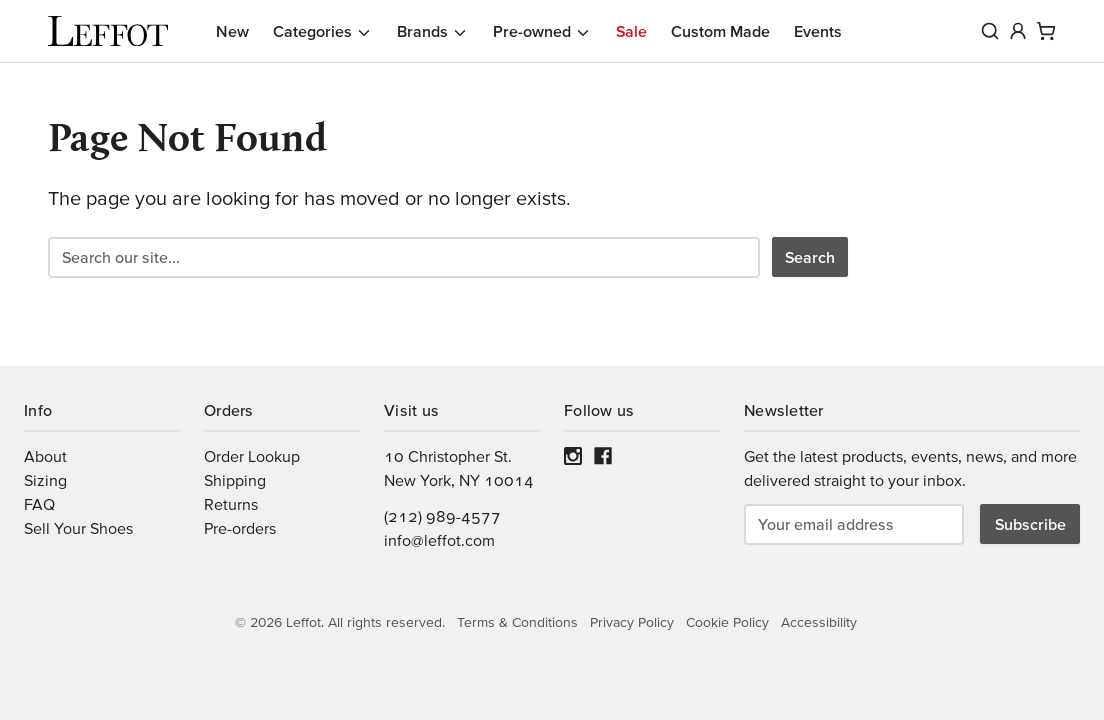 Image resolution: width=1104 pixels, height=720 pixels. I want to click on FAQ, so click(39, 504).